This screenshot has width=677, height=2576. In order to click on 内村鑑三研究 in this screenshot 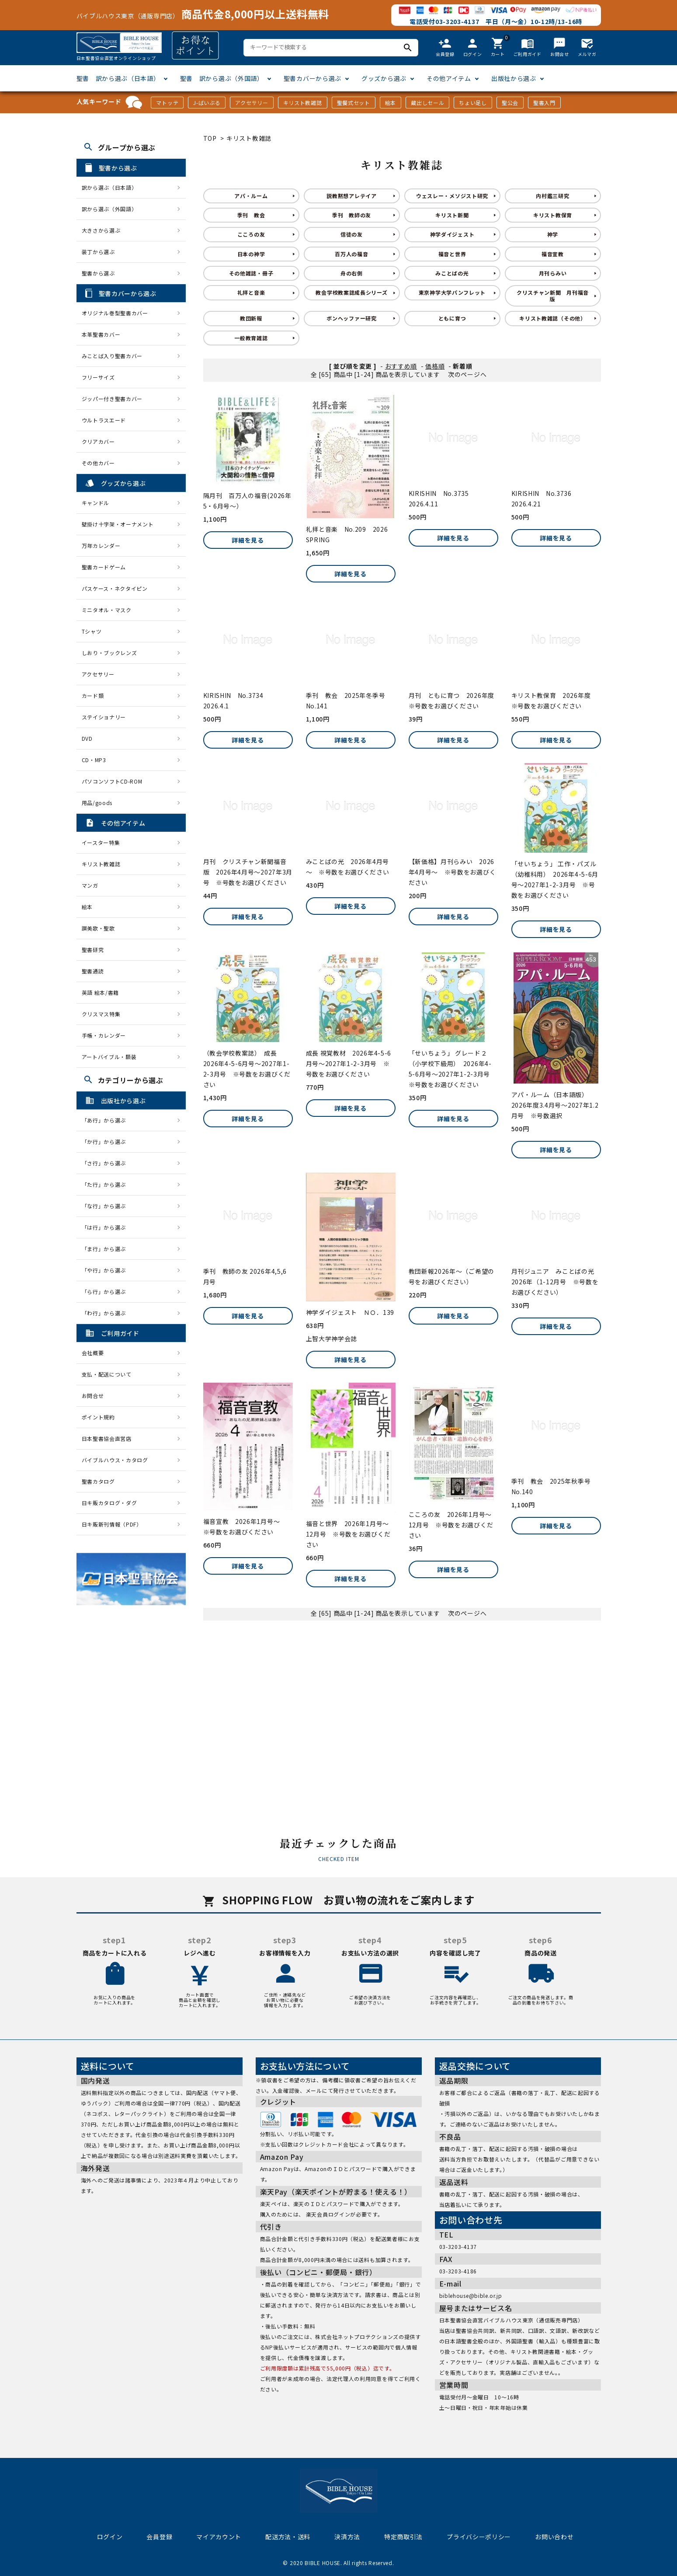, I will do `click(552, 195)`.